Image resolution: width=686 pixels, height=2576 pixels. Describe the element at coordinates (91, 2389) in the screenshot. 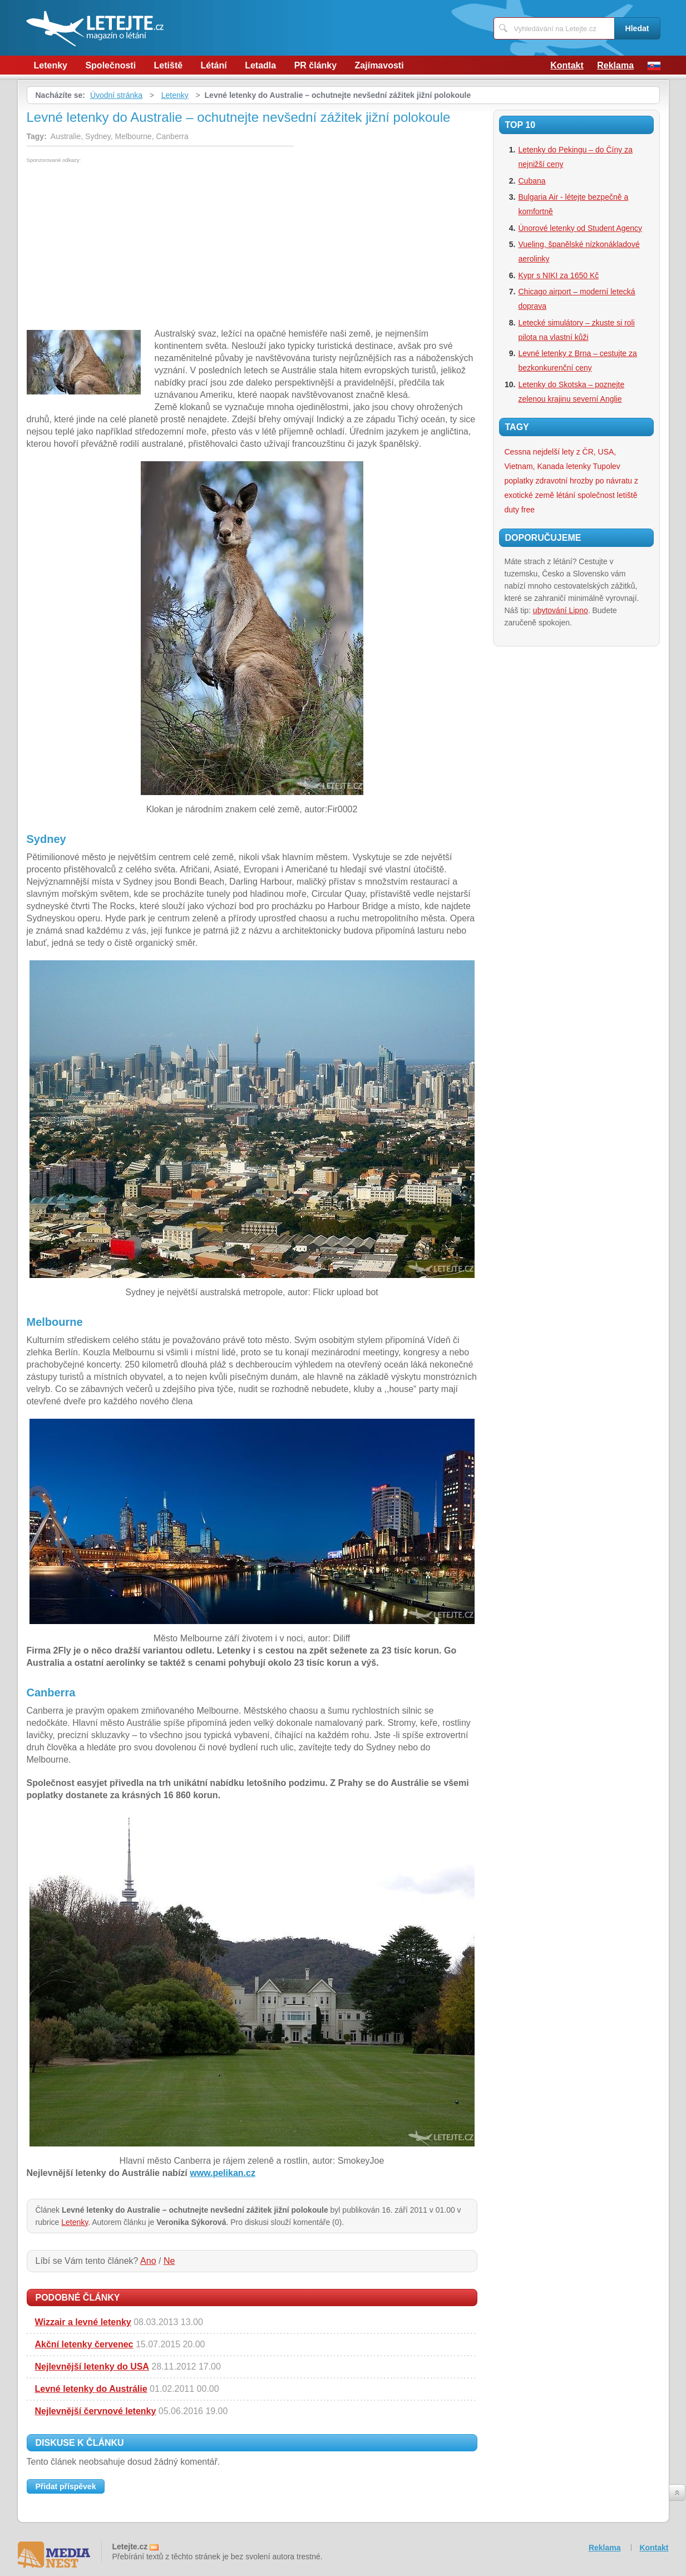

I see `Levné letenky do Austrálie` at that location.